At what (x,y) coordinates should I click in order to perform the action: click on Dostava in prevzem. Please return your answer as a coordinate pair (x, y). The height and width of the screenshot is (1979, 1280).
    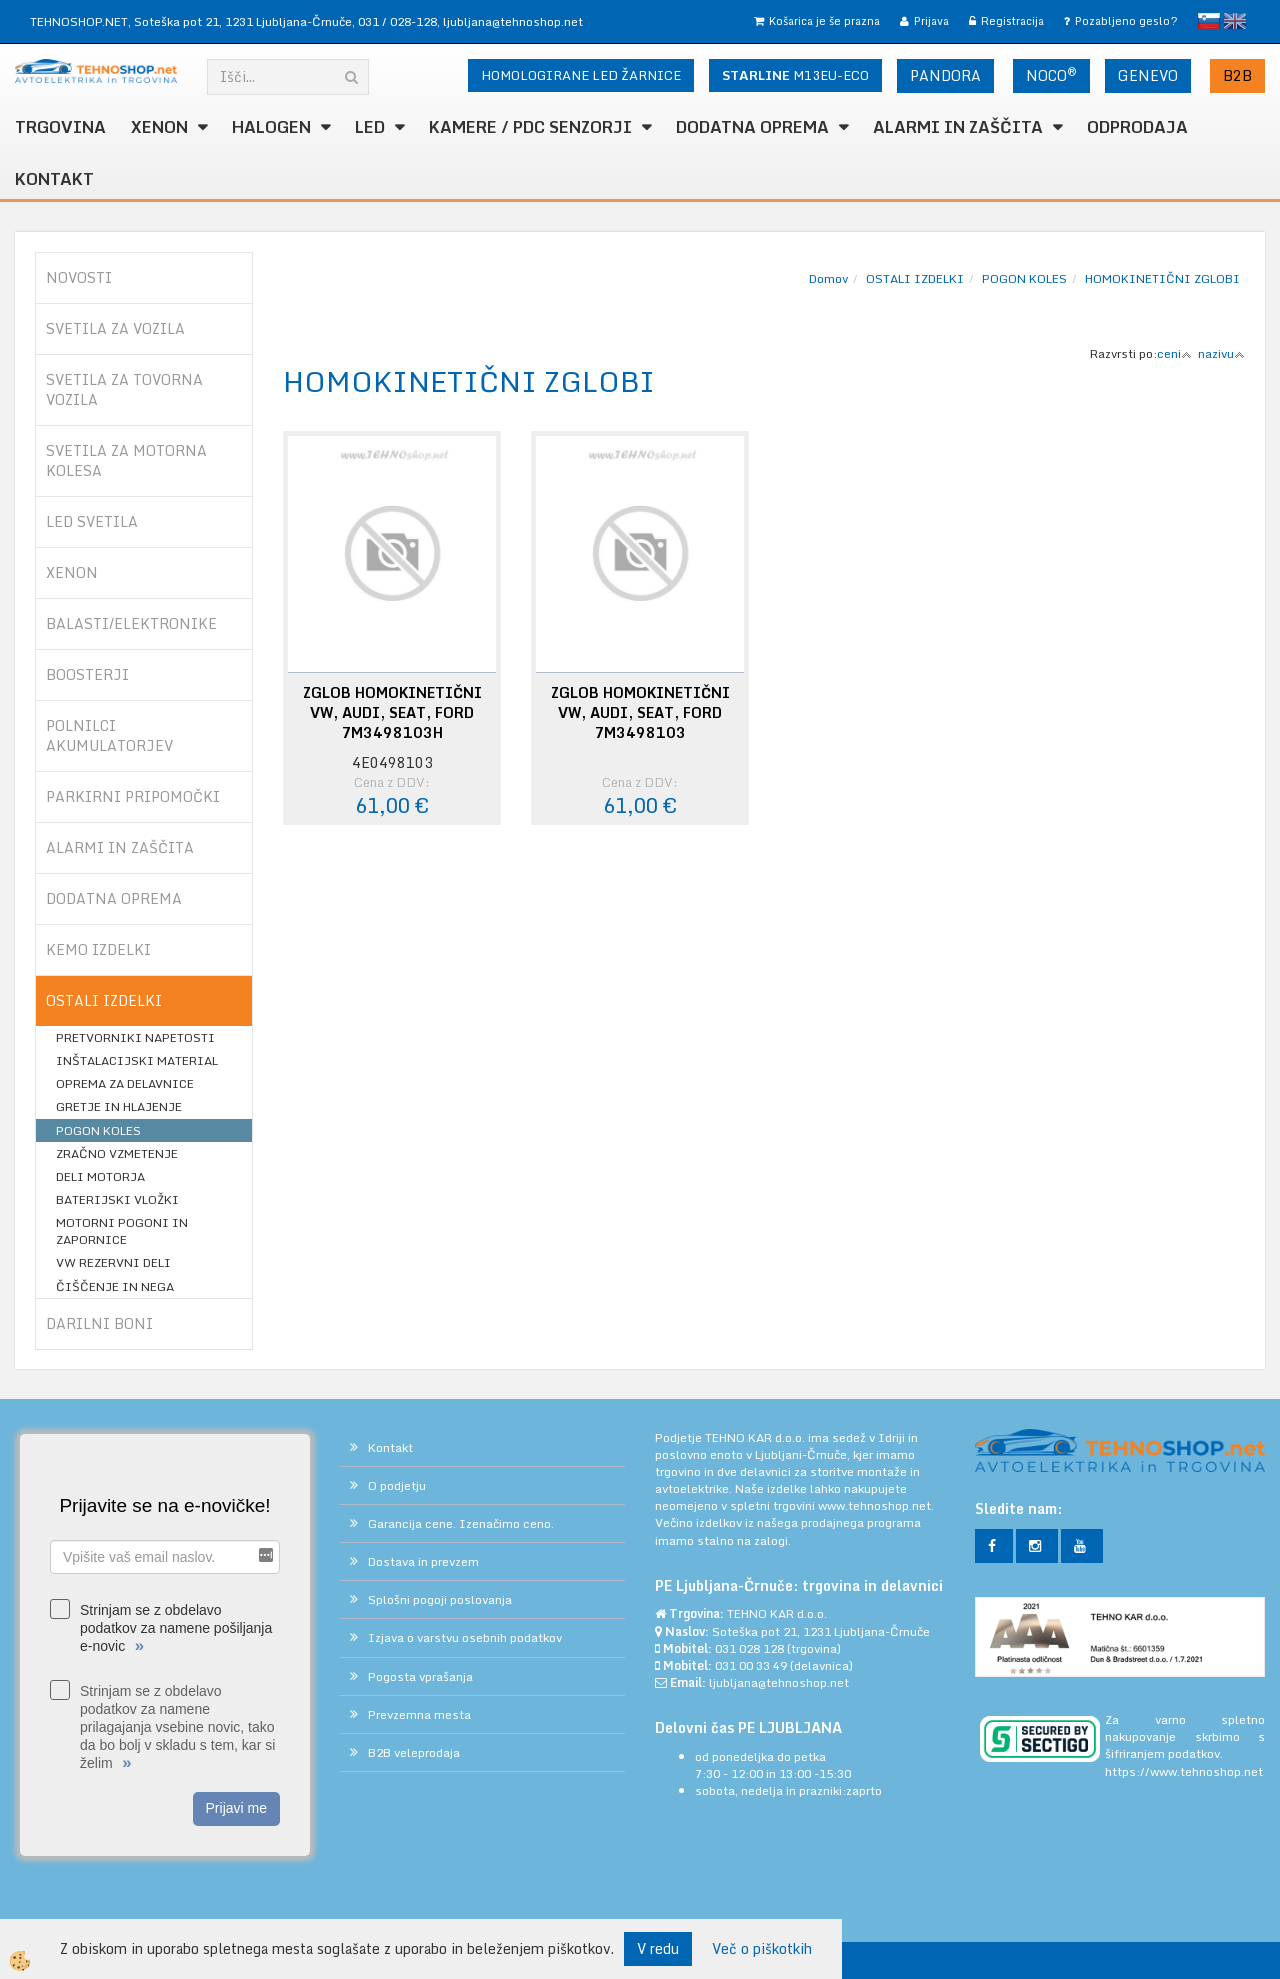
    Looking at the image, I should click on (423, 1561).